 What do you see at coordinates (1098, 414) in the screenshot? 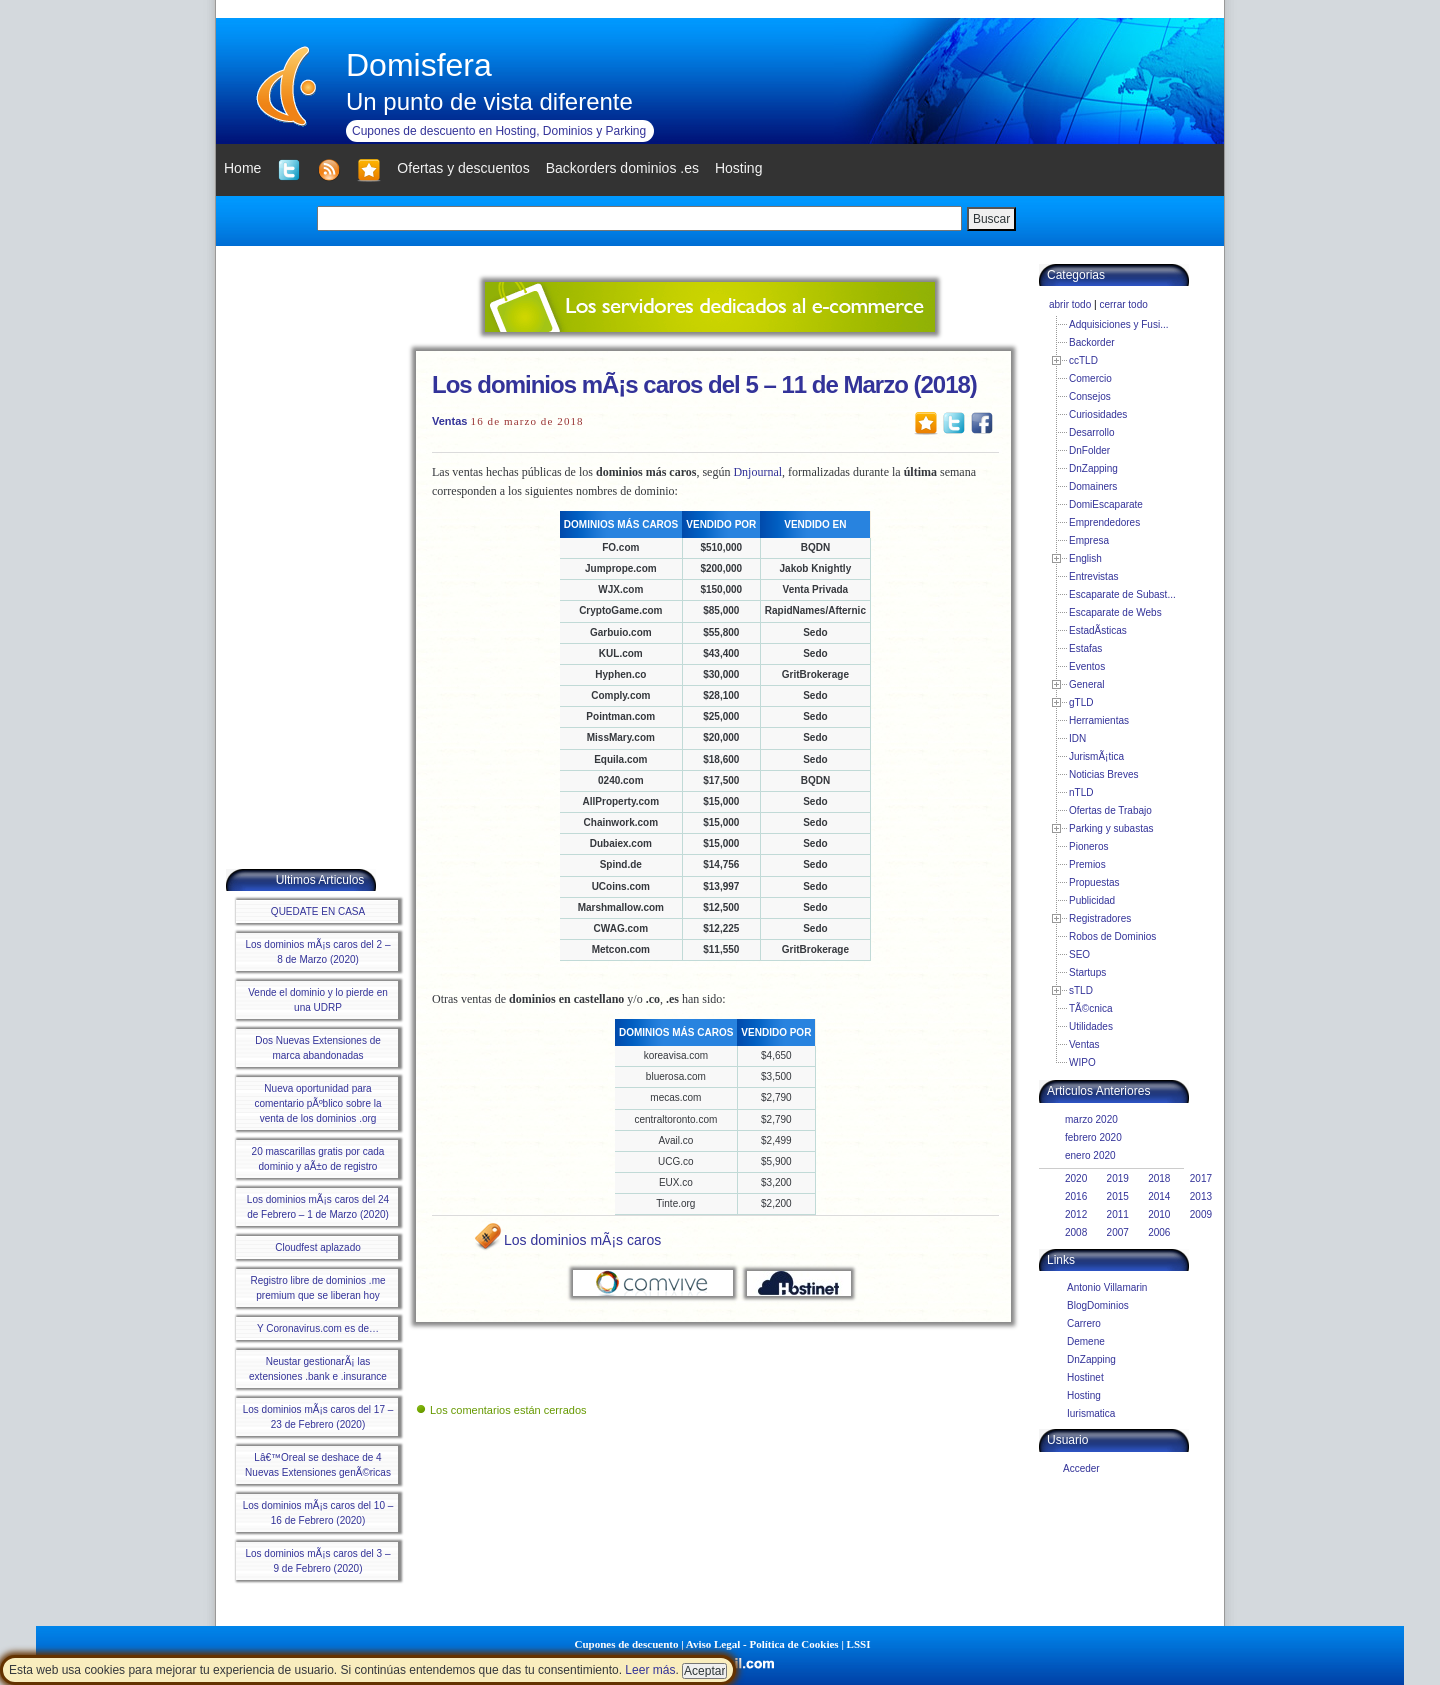
I see `Curiosidades` at bounding box center [1098, 414].